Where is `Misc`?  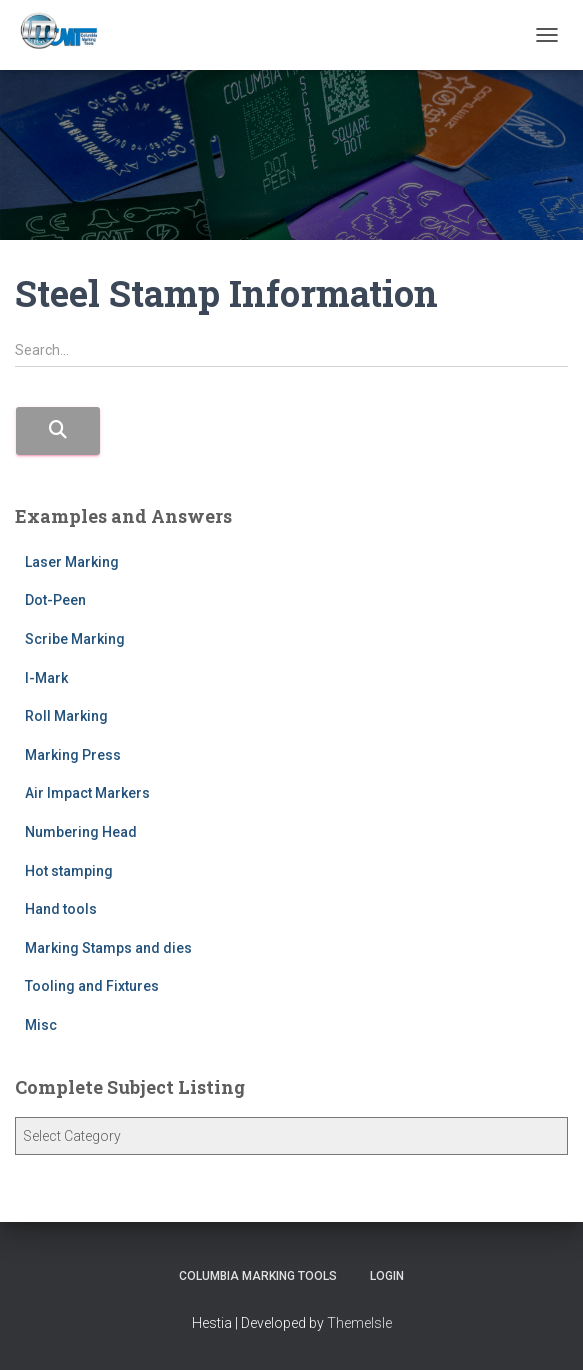
Misc is located at coordinates (41, 1025).